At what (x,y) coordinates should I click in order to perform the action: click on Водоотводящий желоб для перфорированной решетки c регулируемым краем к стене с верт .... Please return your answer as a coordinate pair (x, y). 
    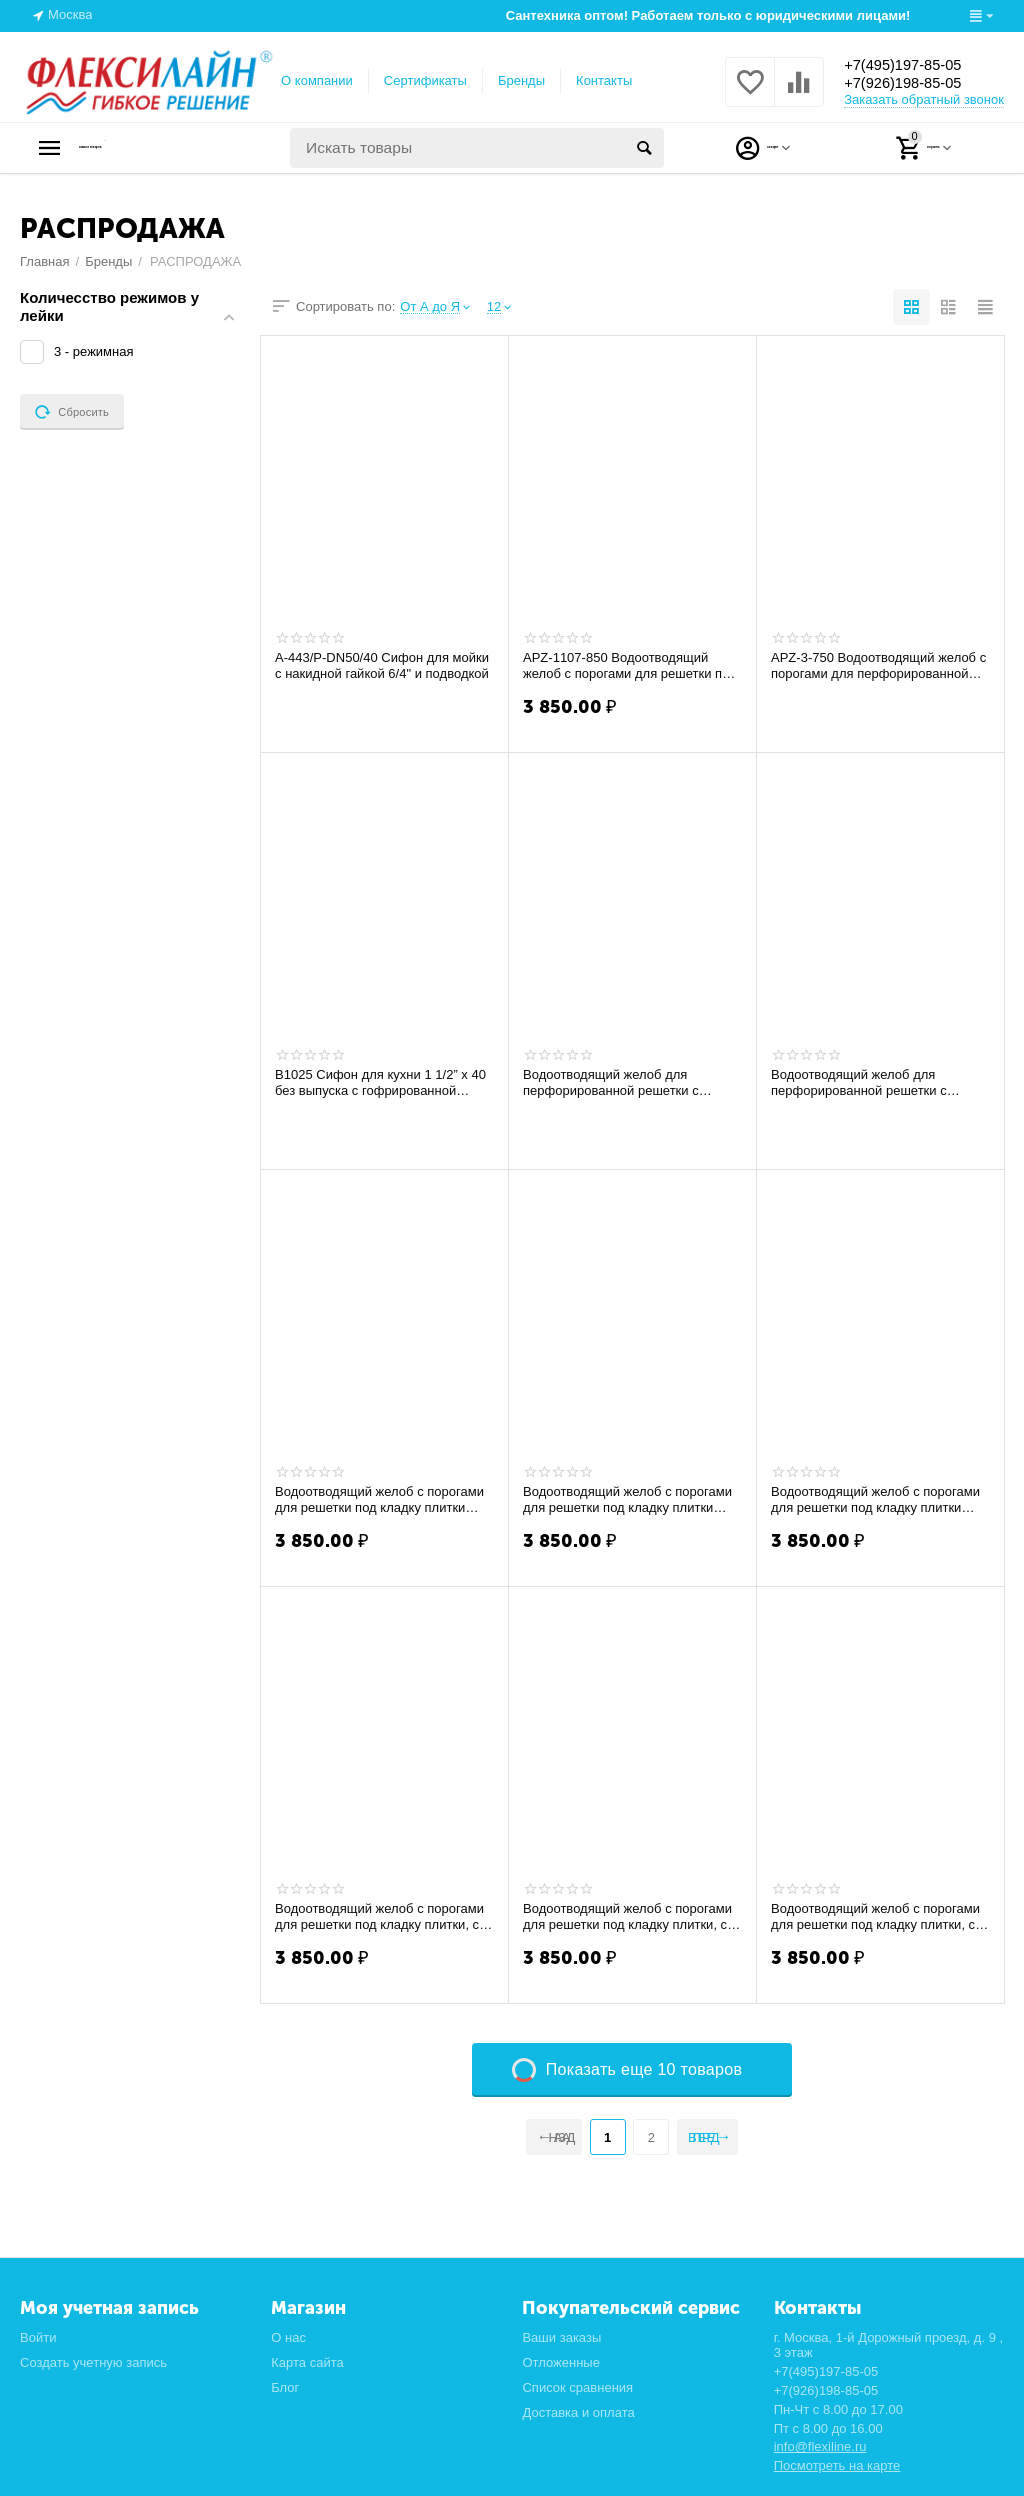
    Looking at the image, I should click on (631, 1083).